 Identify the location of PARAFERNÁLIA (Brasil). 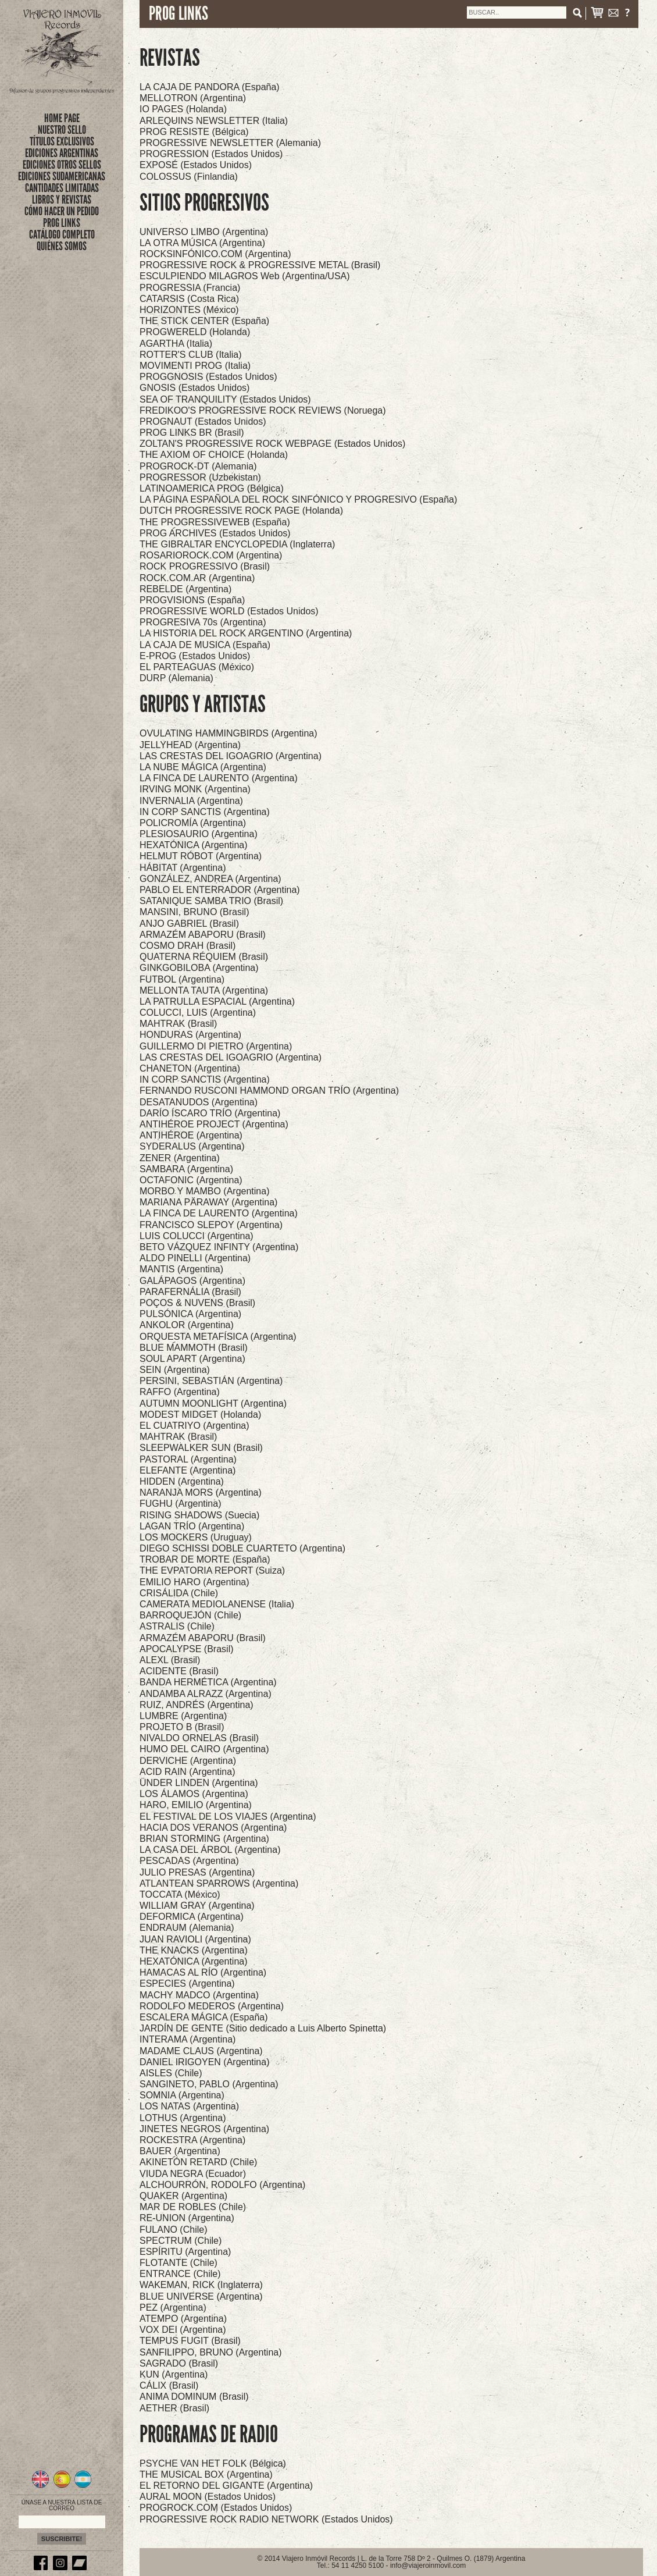
(190, 1292).